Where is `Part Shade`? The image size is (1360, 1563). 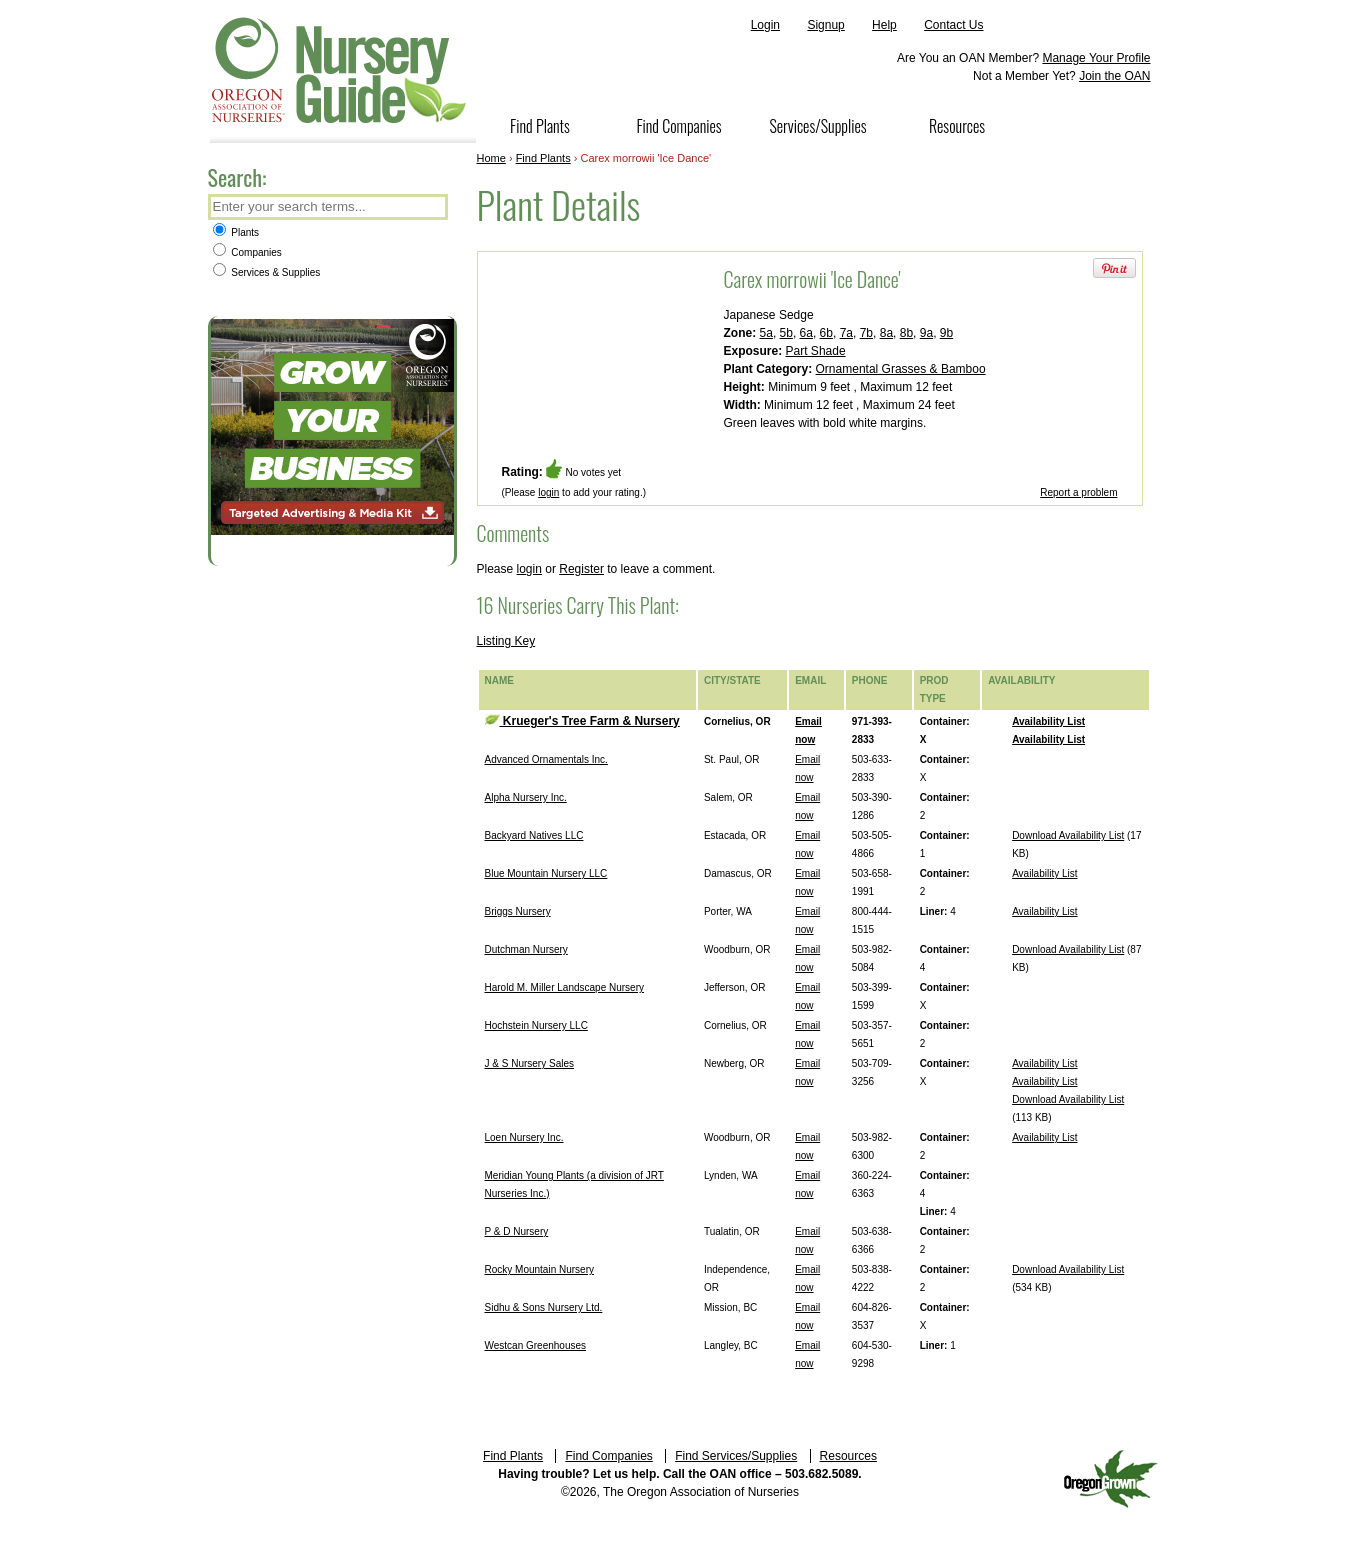
Part Shade is located at coordinates (816, 351).